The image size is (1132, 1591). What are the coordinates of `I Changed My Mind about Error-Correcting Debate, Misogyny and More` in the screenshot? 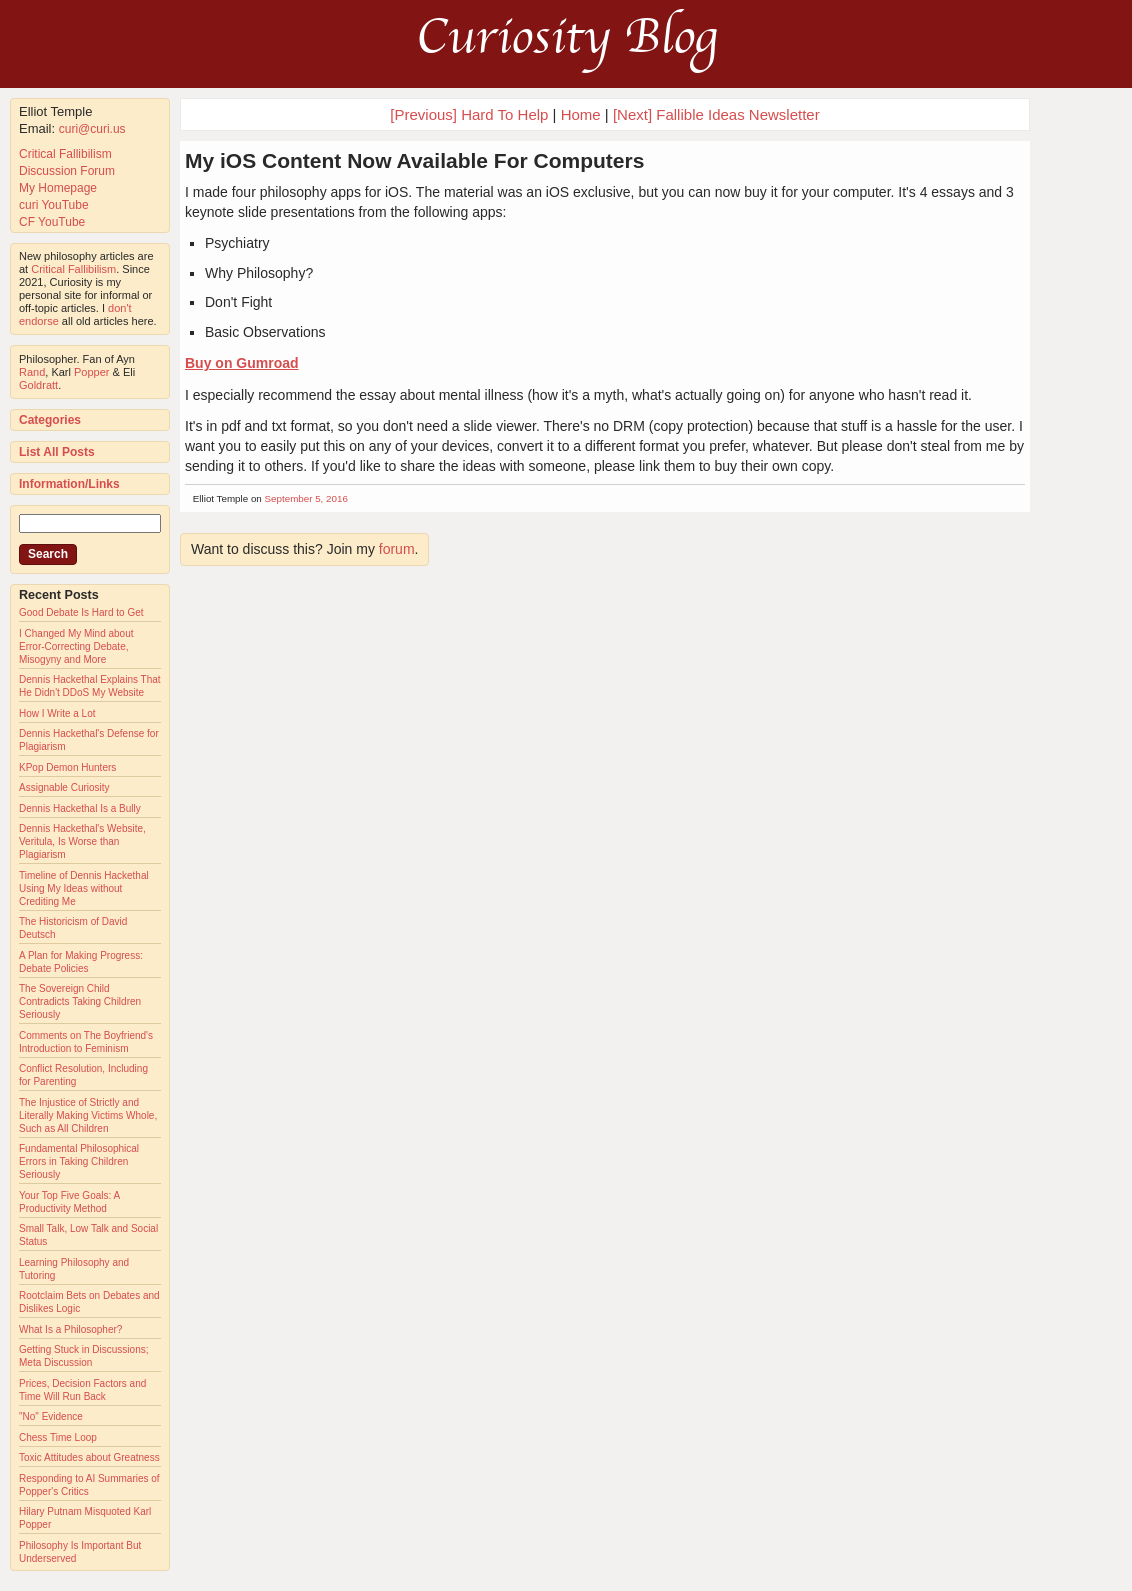 It's located at (76, 646).